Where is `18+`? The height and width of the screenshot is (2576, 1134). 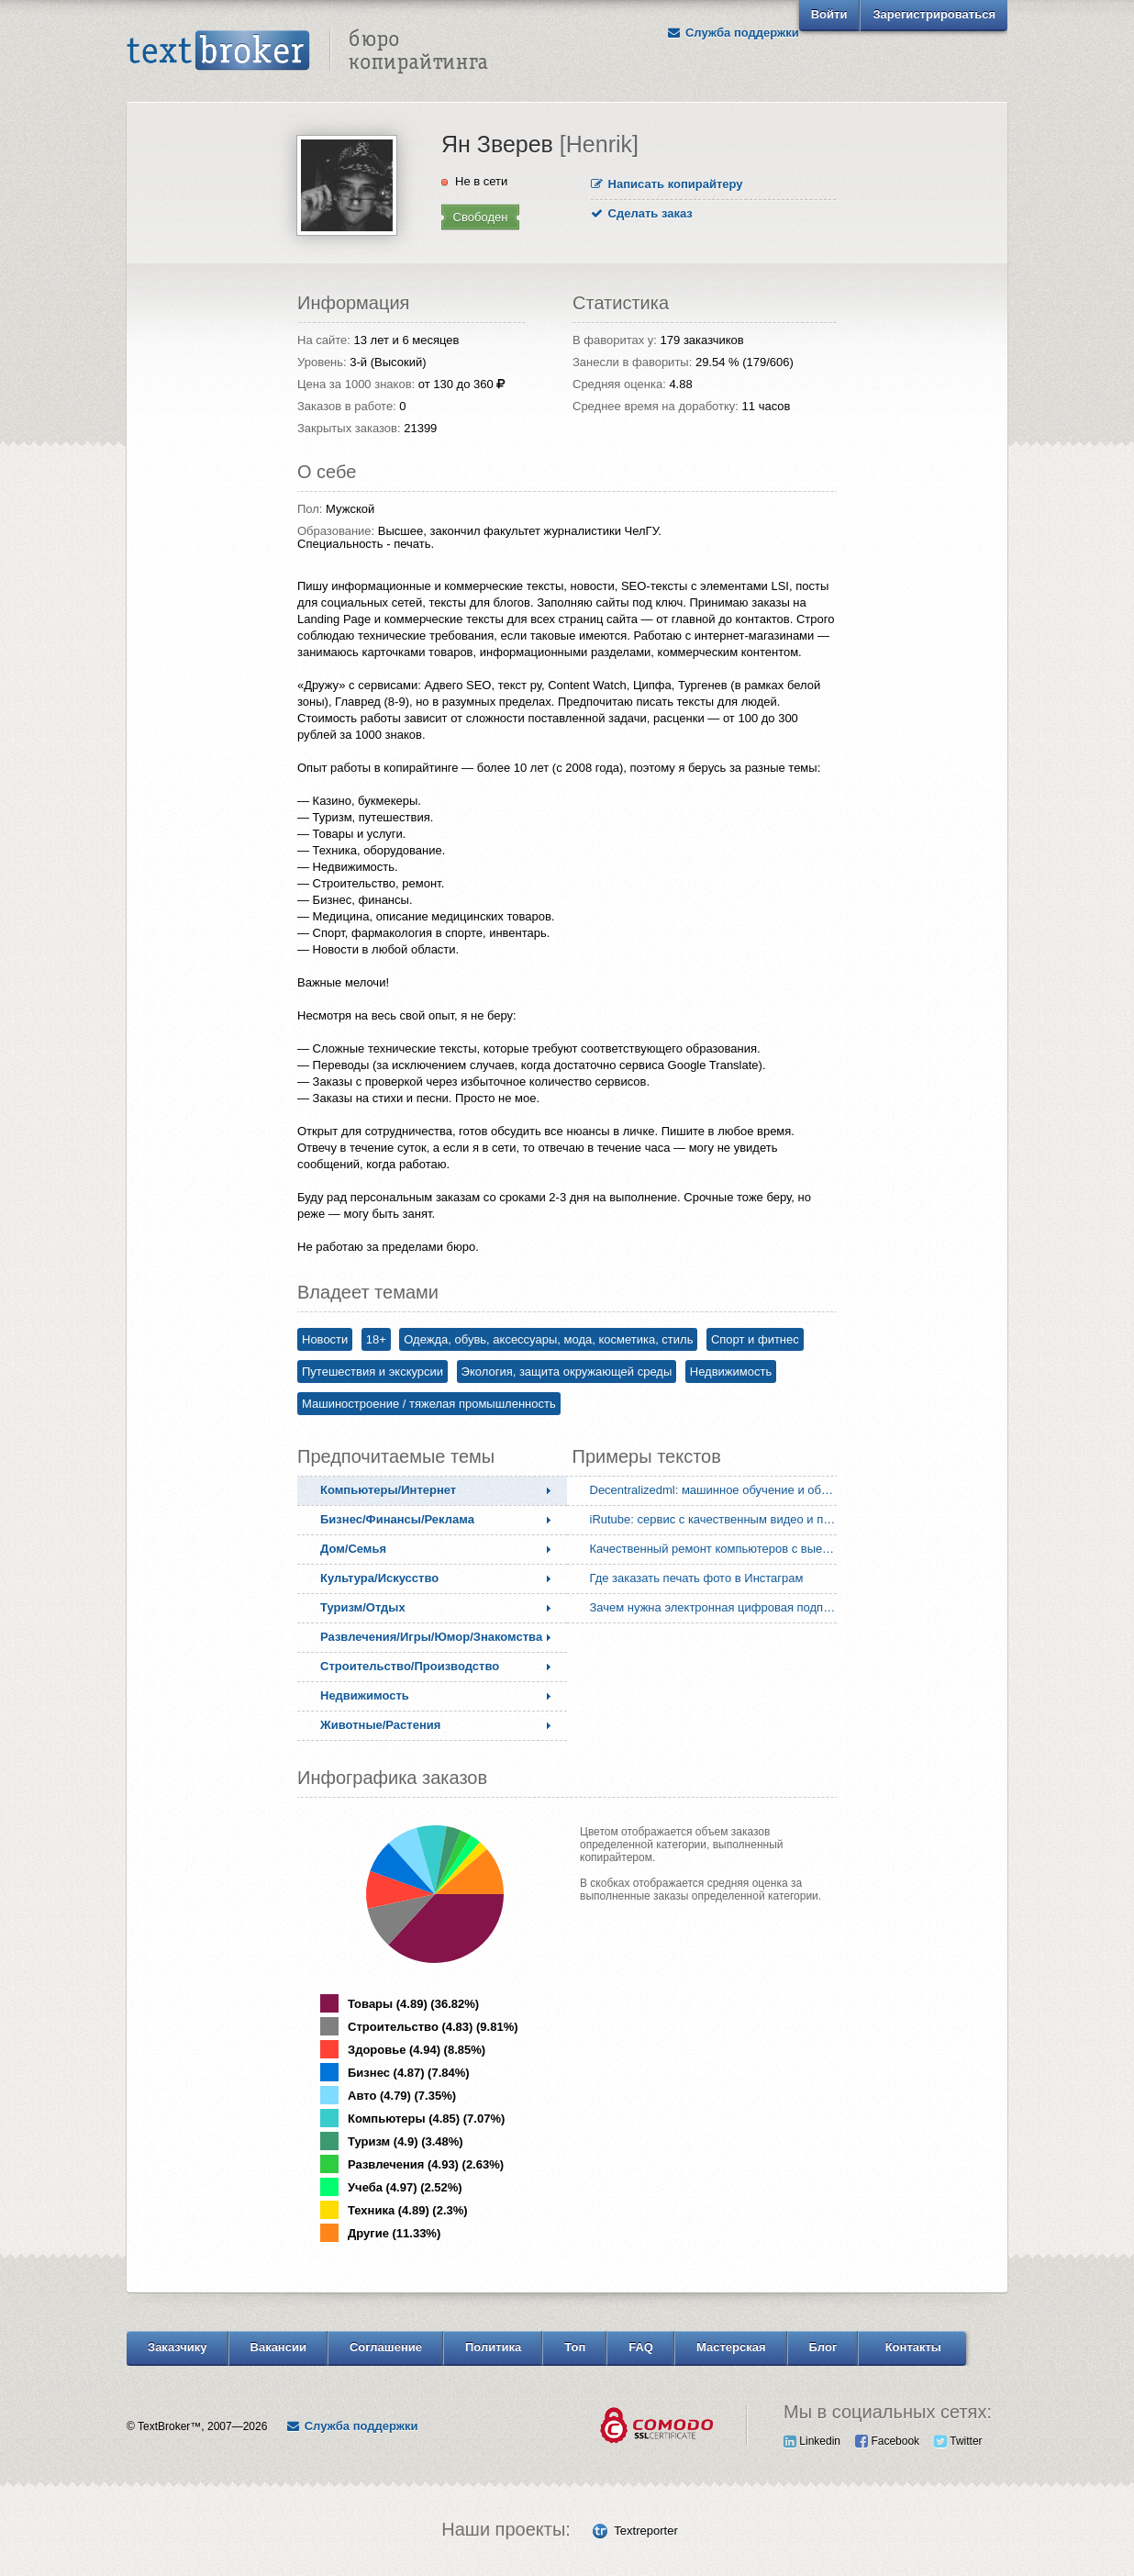 18+ is located at coordinates (376, 1339).